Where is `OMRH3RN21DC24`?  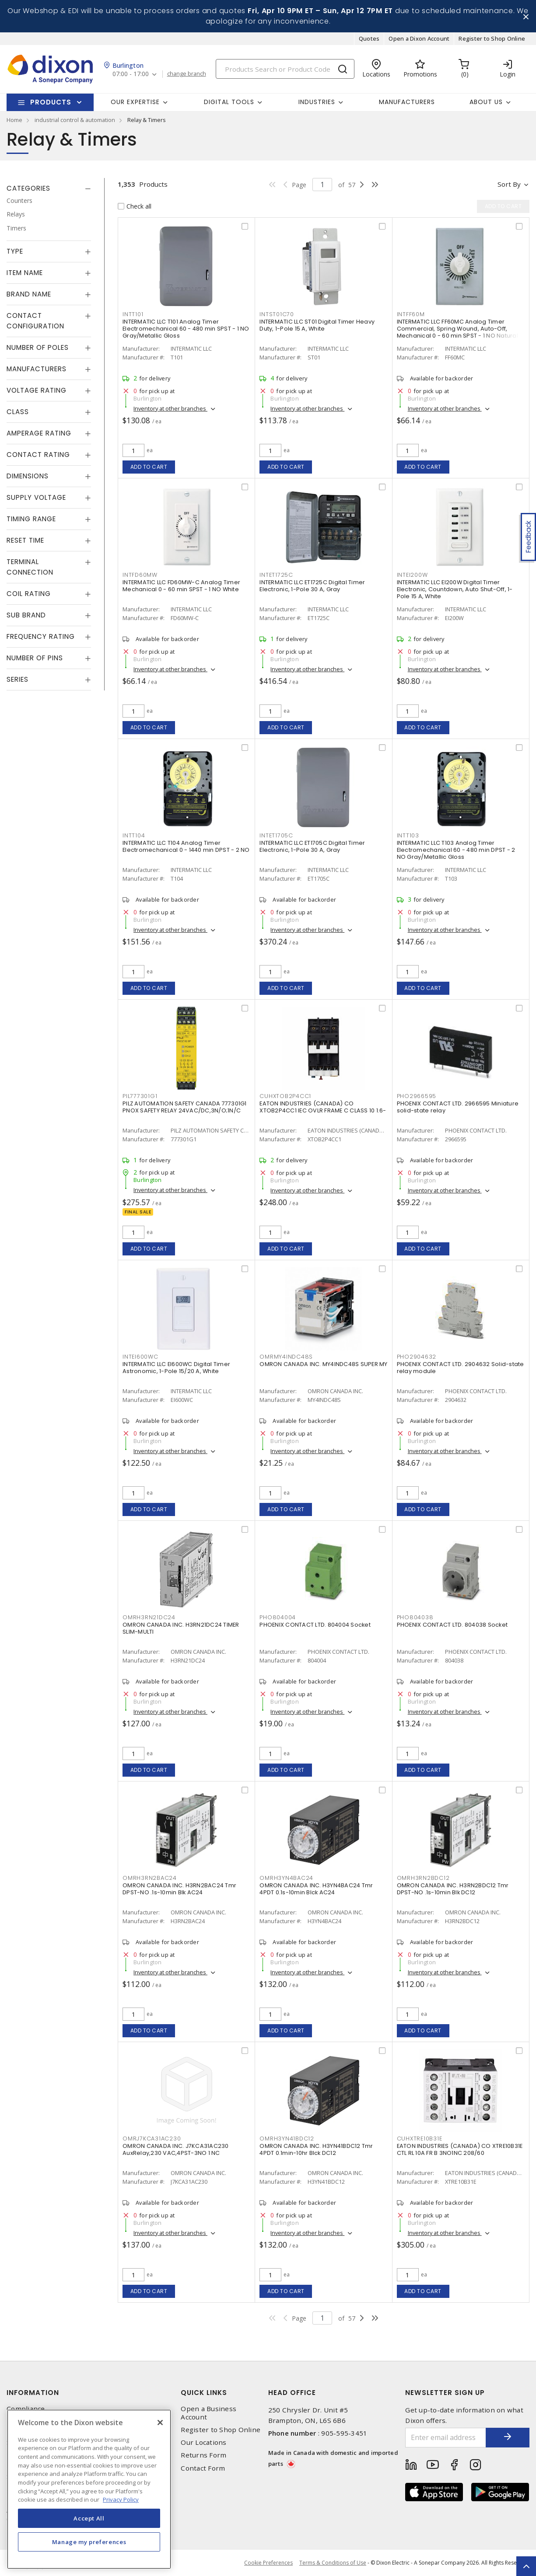 OMRH3RN21DC24 is located at coordinates (149, 1617).